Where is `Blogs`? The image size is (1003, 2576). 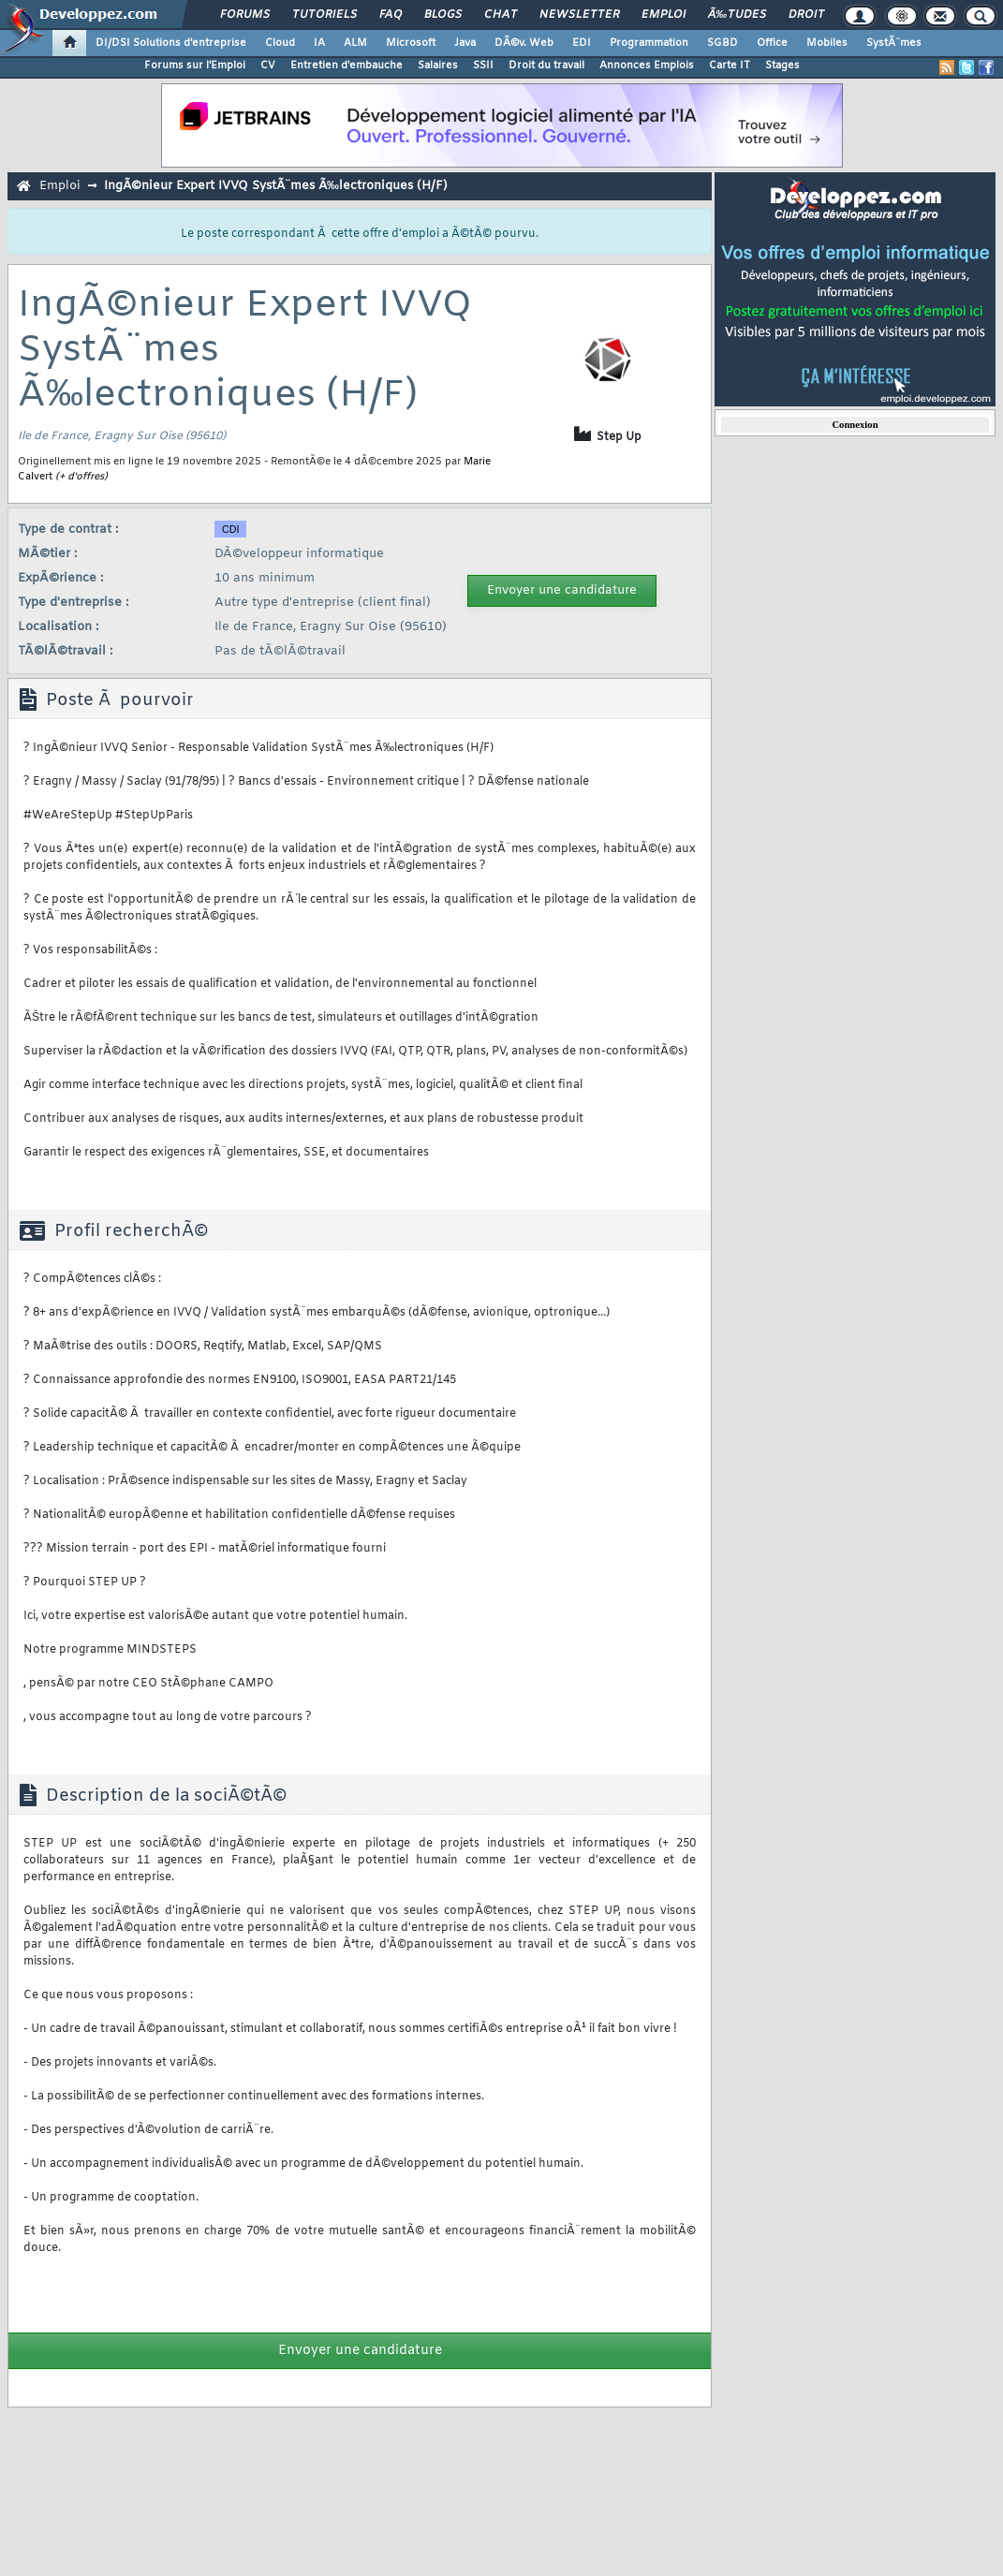
Blogs is located at coordinates (443, 14).